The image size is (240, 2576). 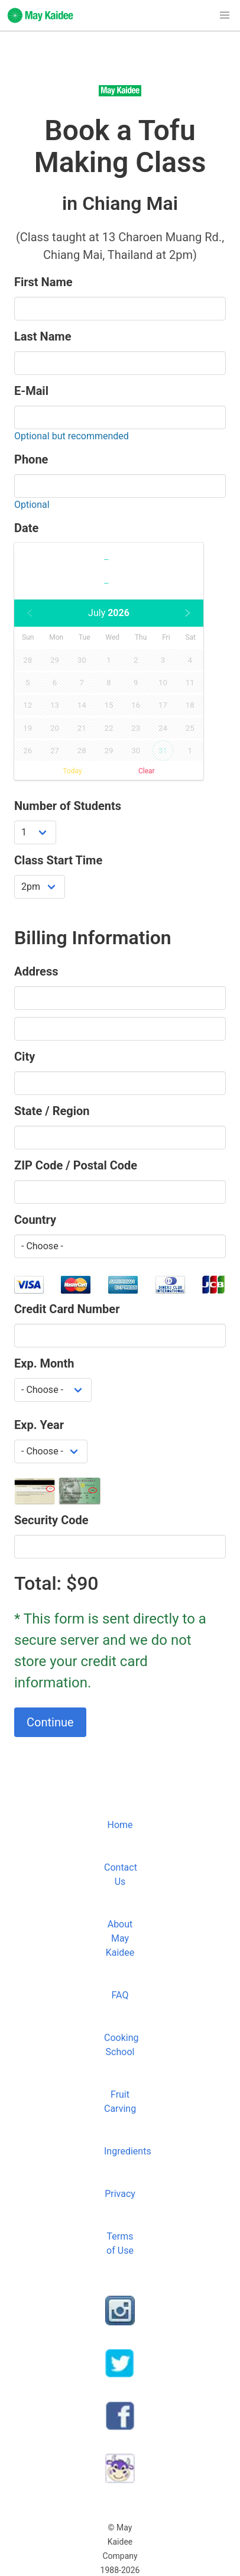 What do you see at coordinates (72, 771) in the screenshot?
I see `Today` at bounding box center [72, 771].